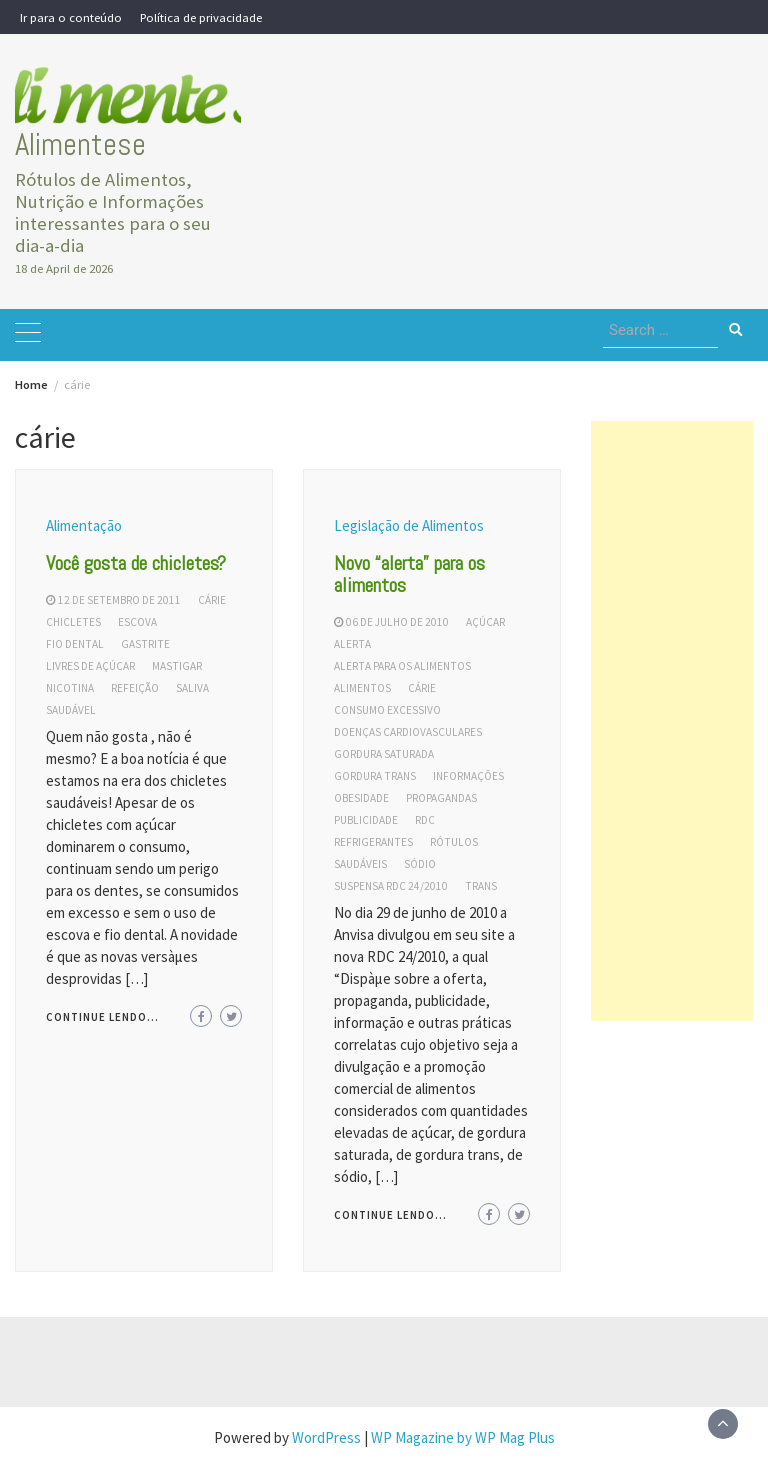  What do you see at coordinates (352, 644) in the screenshot?
I see `alerta` at bounding box center [352, 644].